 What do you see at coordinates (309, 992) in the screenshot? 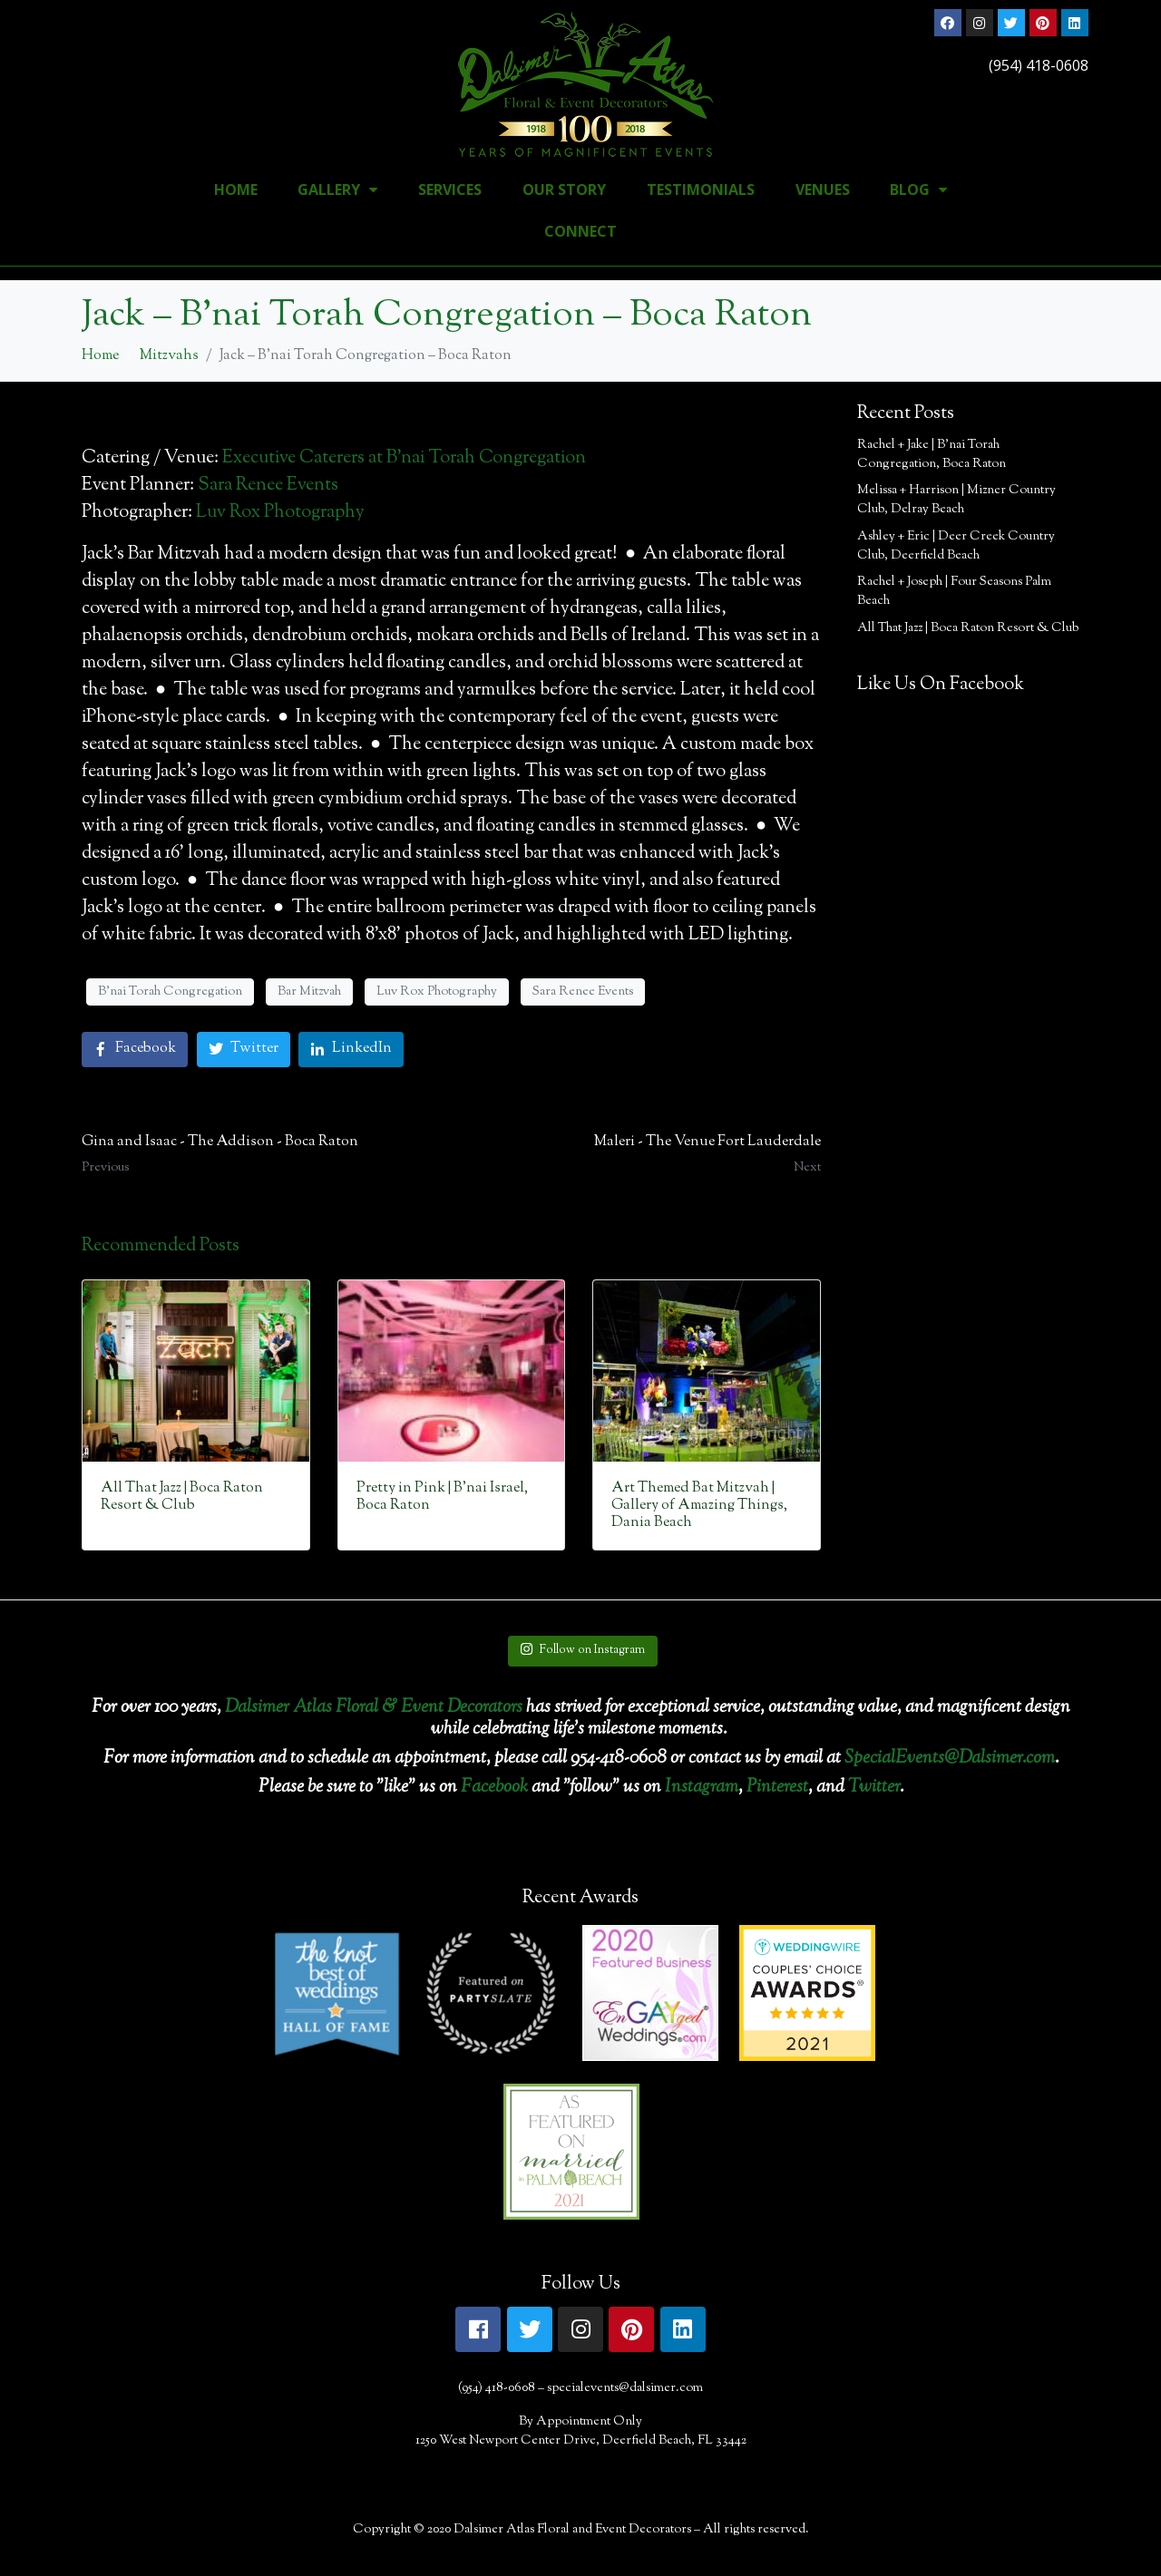
I see `Bar Mitzvah` at bounding box center [309, 992].